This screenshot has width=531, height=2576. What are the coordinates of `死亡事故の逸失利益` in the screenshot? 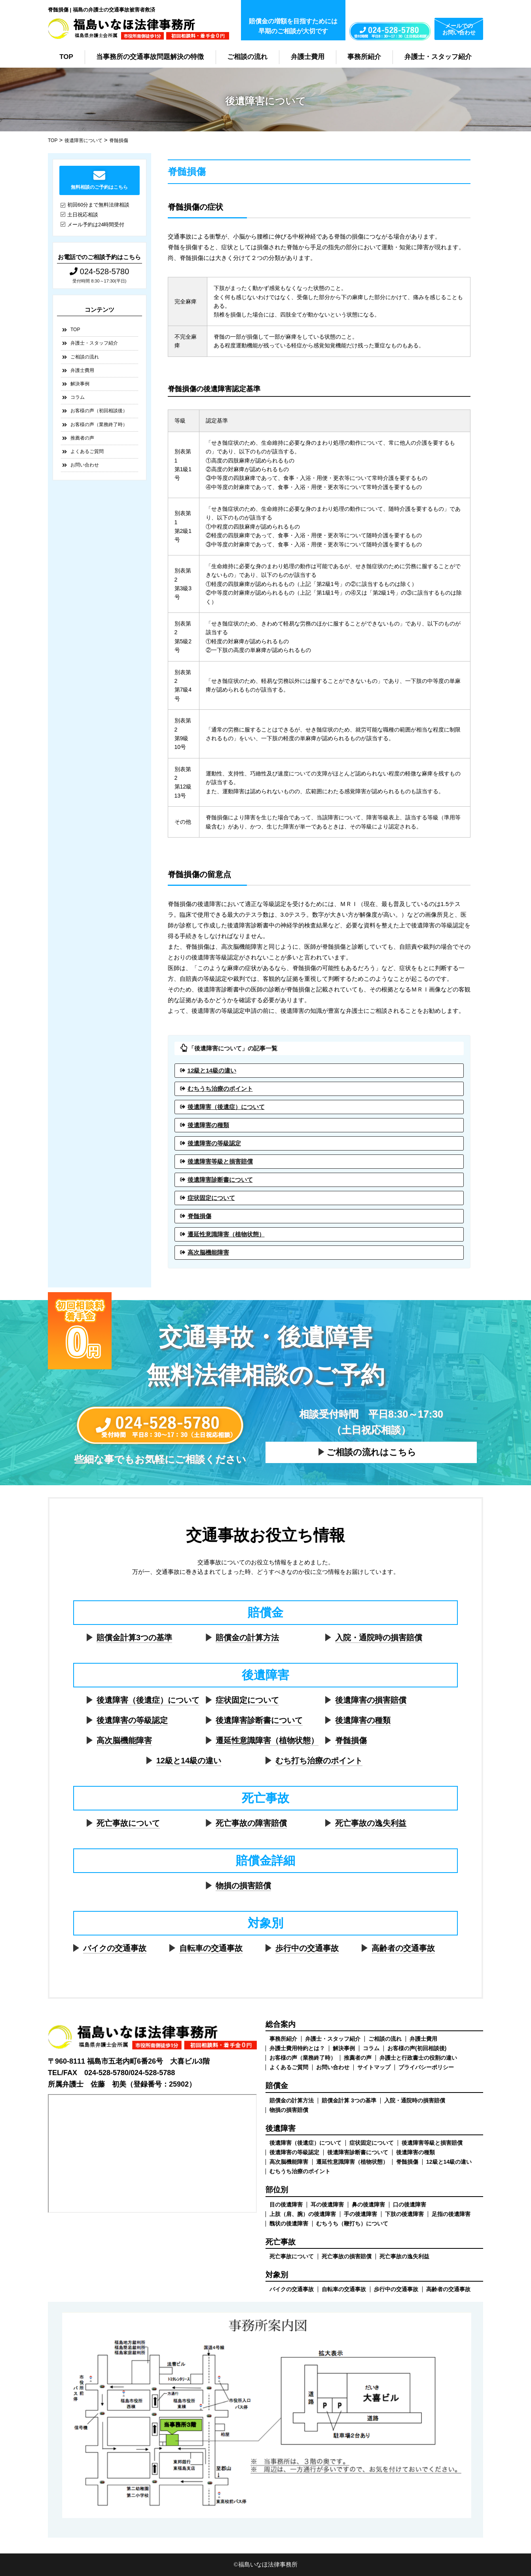 It's located at (370, 1823).